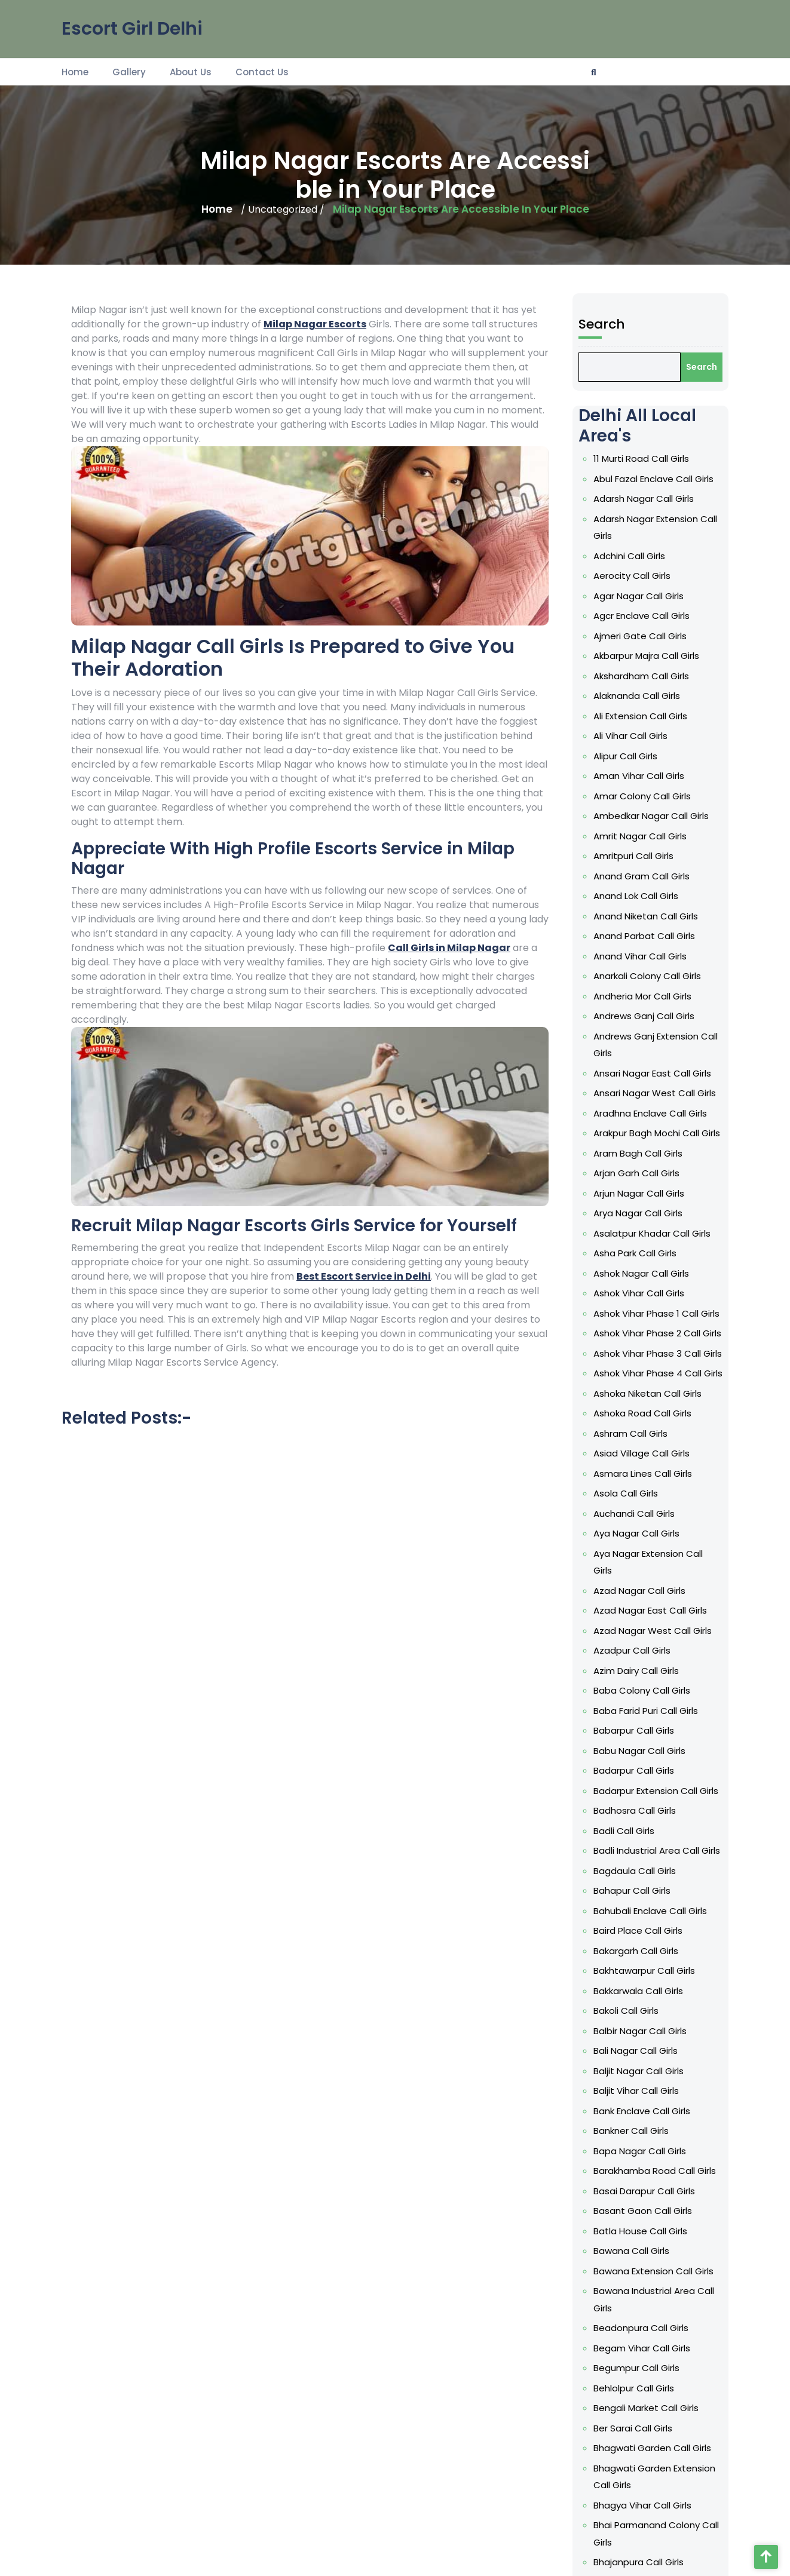 The height and width of the screenshot is (2576, 790). I want to click on Baljit Nagar Call Girls, so click(643, 1931).